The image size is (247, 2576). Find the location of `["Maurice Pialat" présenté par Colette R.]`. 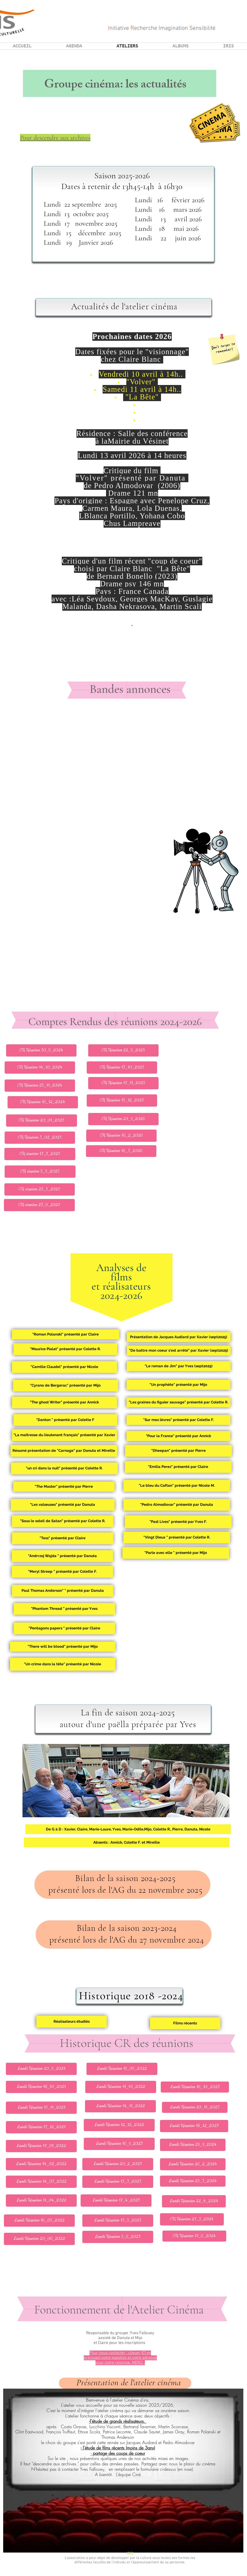

["Maurice Pialat" présenté par Colette R.] is located at coordinates (65, 1349).